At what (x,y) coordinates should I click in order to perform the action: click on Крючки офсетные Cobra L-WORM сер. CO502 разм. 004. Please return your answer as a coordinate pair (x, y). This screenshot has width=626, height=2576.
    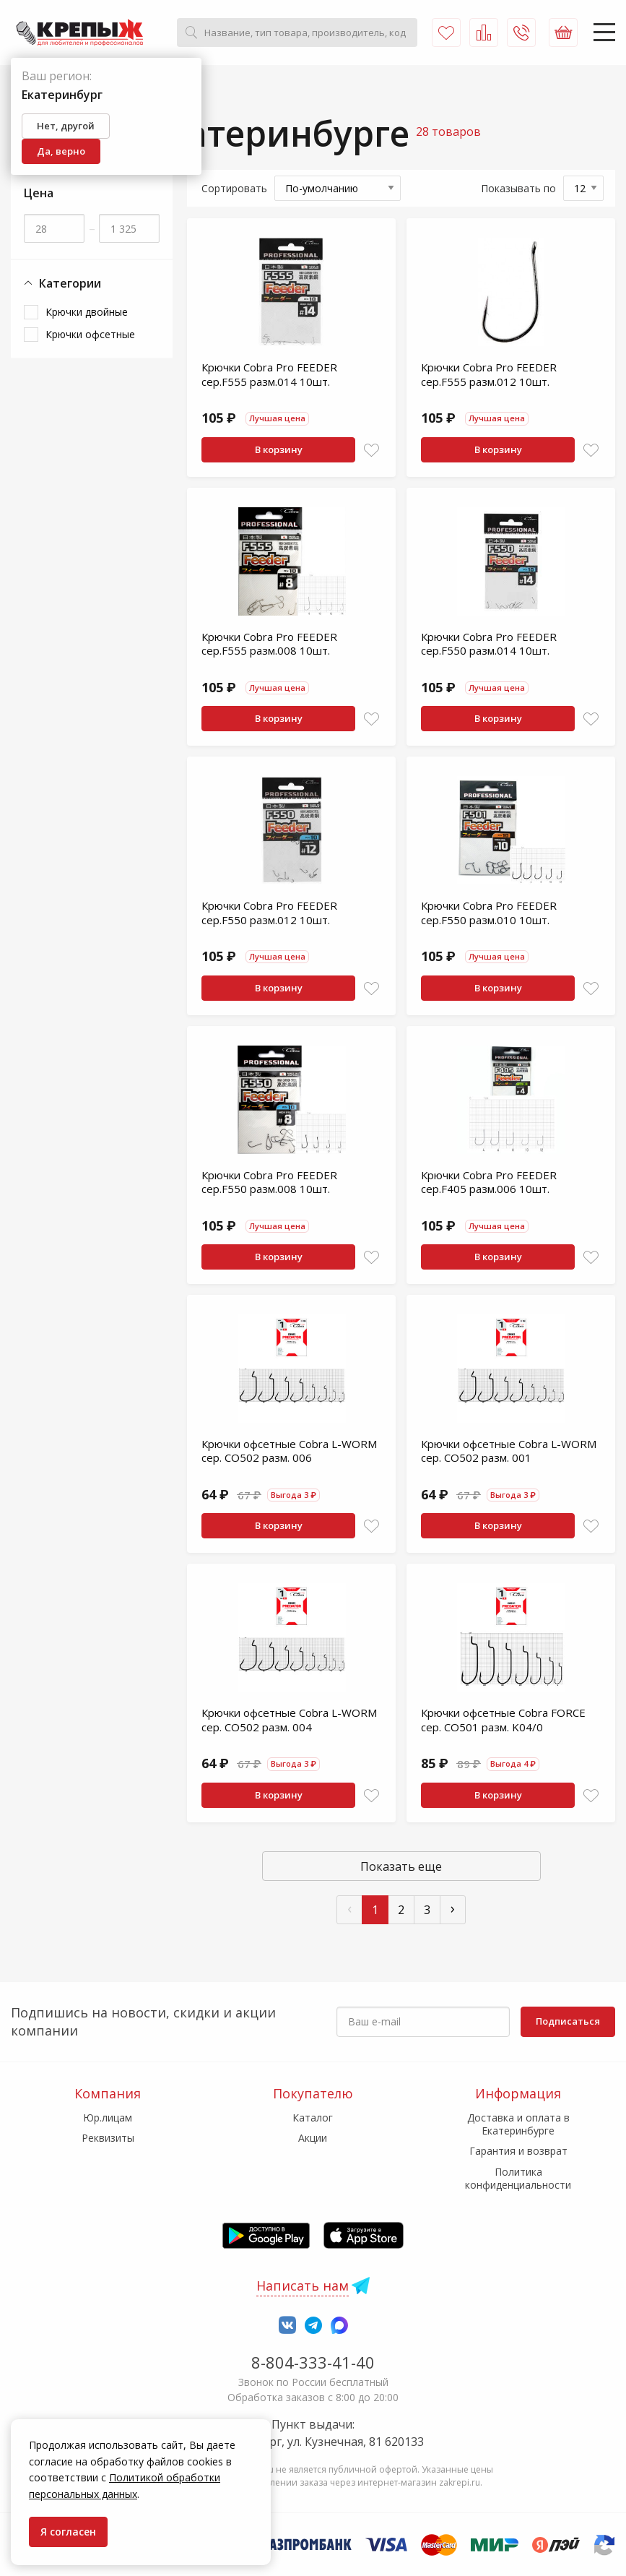
    Looking at the image, I should click on (289, 1719).